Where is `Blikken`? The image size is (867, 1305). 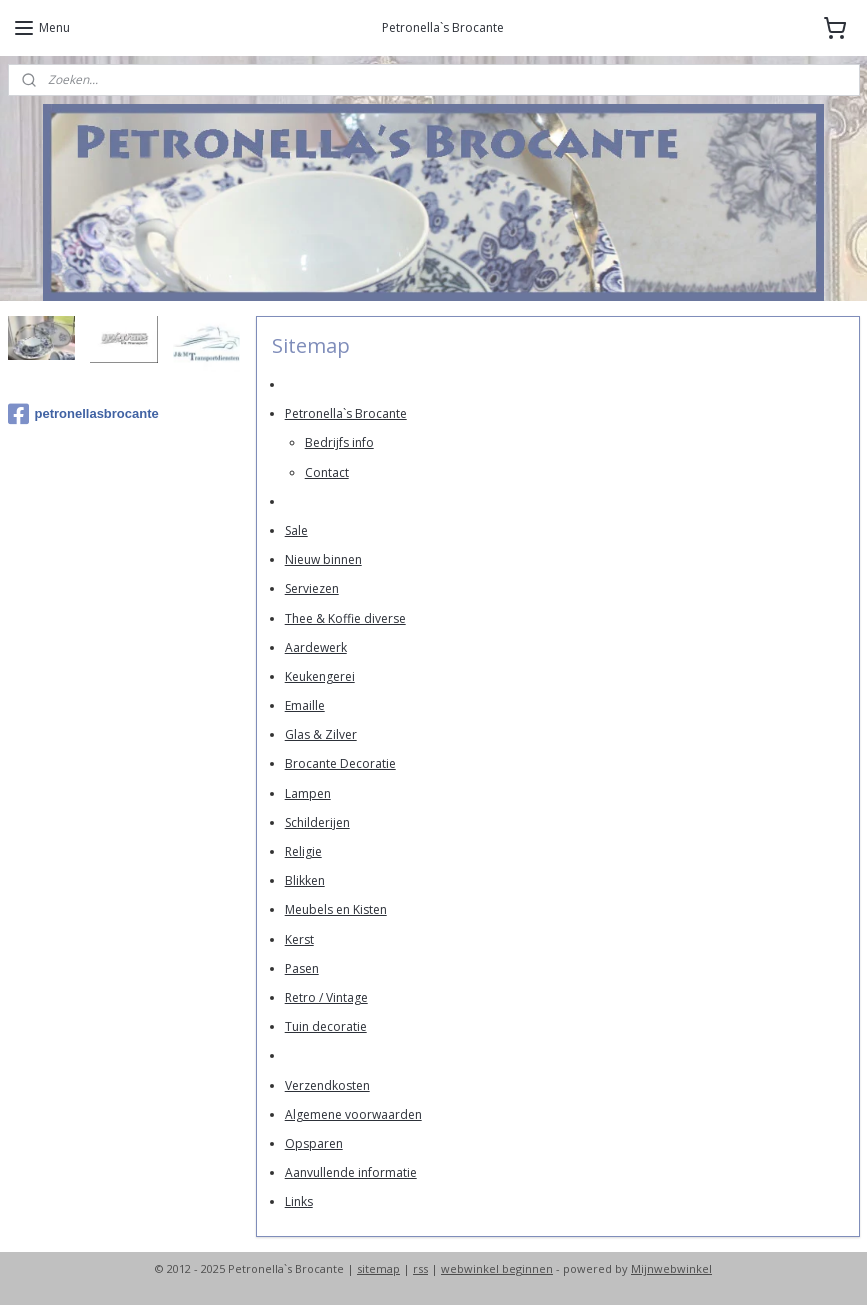
Blikken is located at coordinates (304, 880).